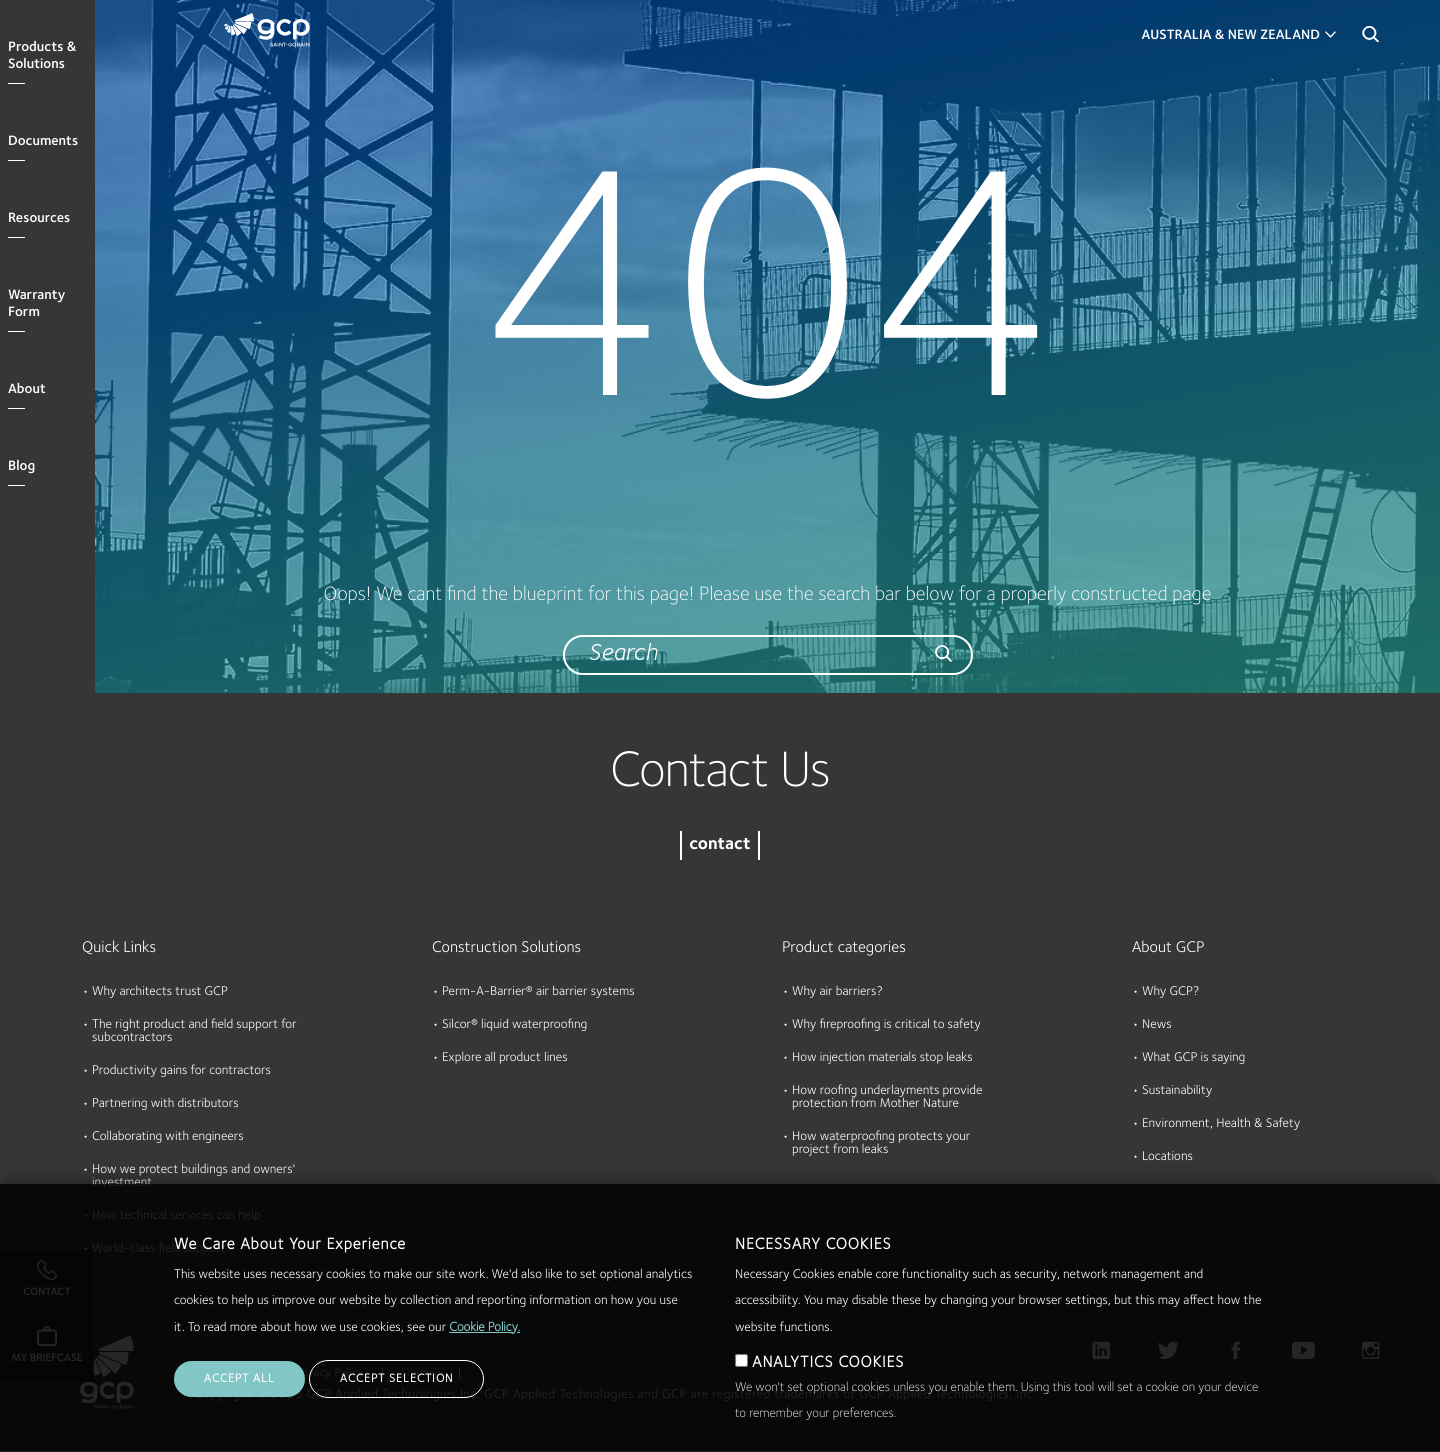  What do you see at coordinates (1170, 992) in the screenshot?
I see `Why GCP?` at bounding box center [1170, 992].